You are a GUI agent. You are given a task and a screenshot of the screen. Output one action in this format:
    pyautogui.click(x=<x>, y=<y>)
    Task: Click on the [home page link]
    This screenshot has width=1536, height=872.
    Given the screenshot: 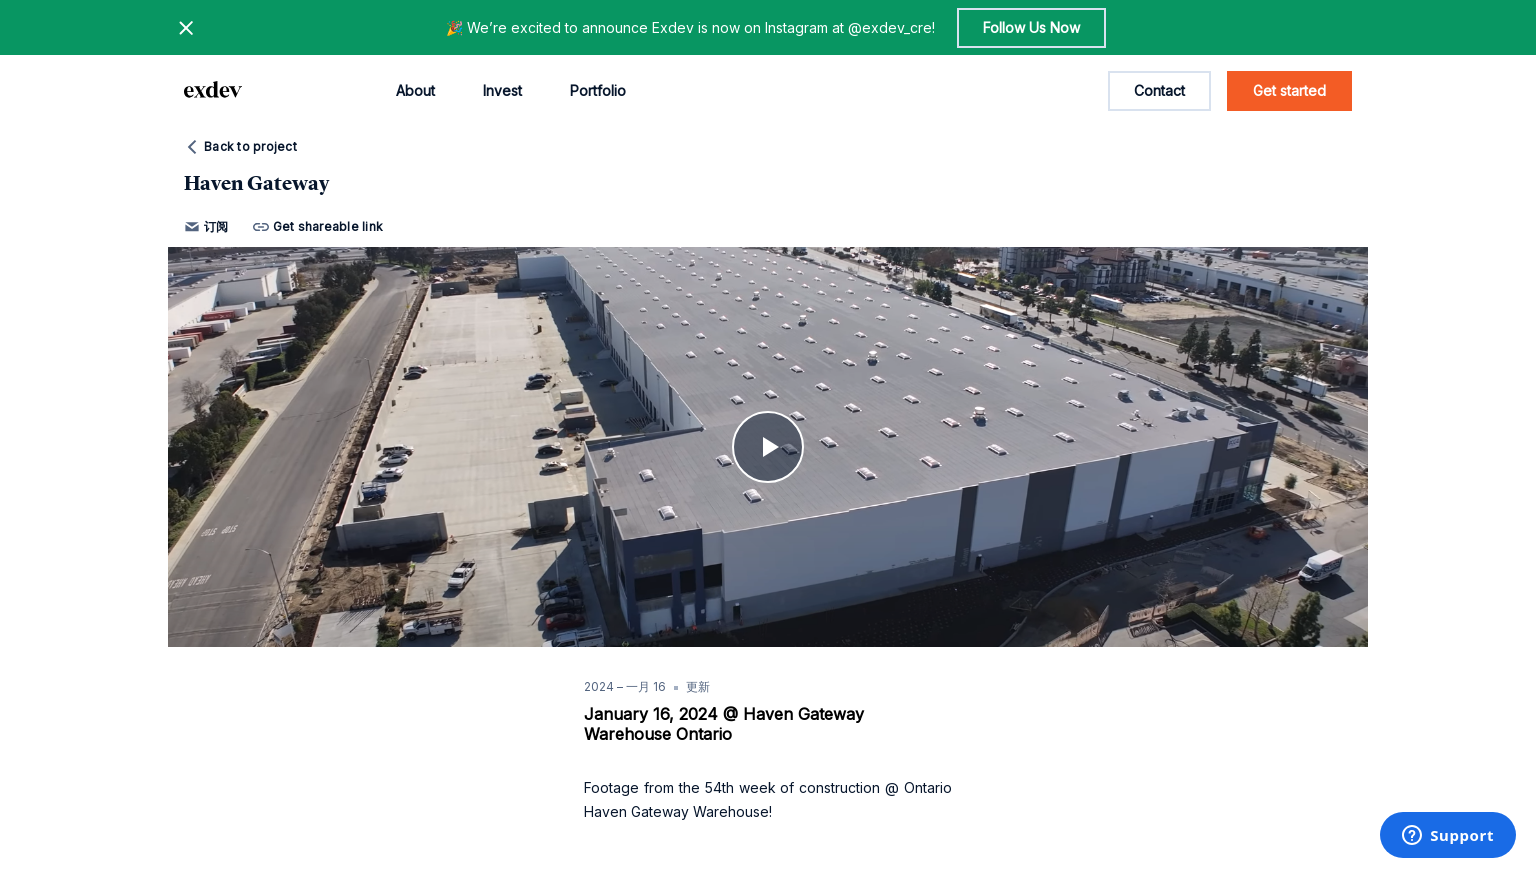 What is the action you would take?
    pyautogui.click(x=213, y=91)
    